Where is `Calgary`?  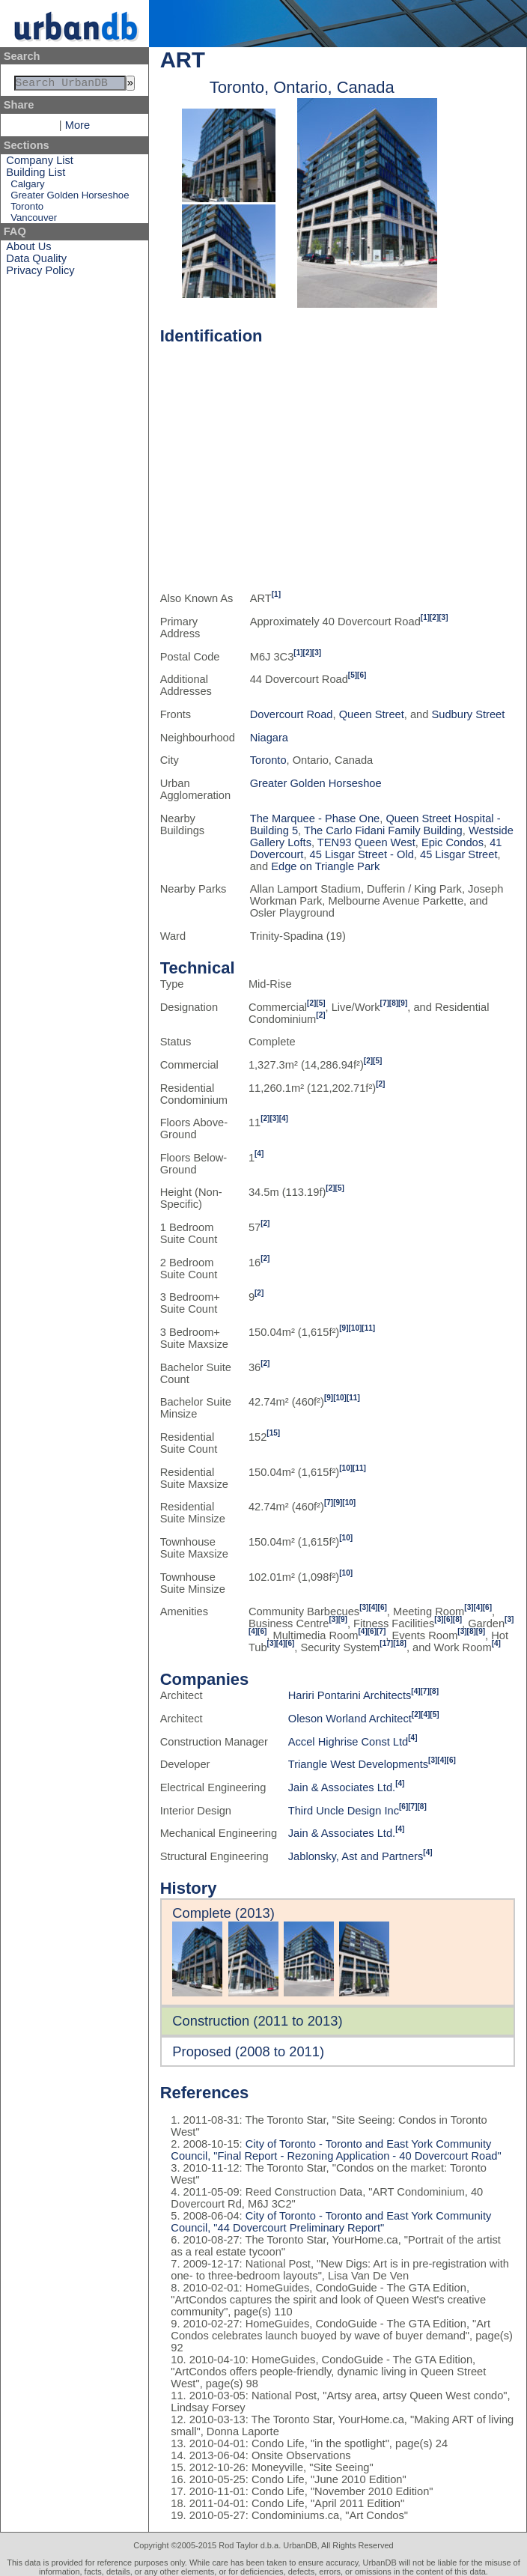
Calgary is located at coordinates (27, 186).